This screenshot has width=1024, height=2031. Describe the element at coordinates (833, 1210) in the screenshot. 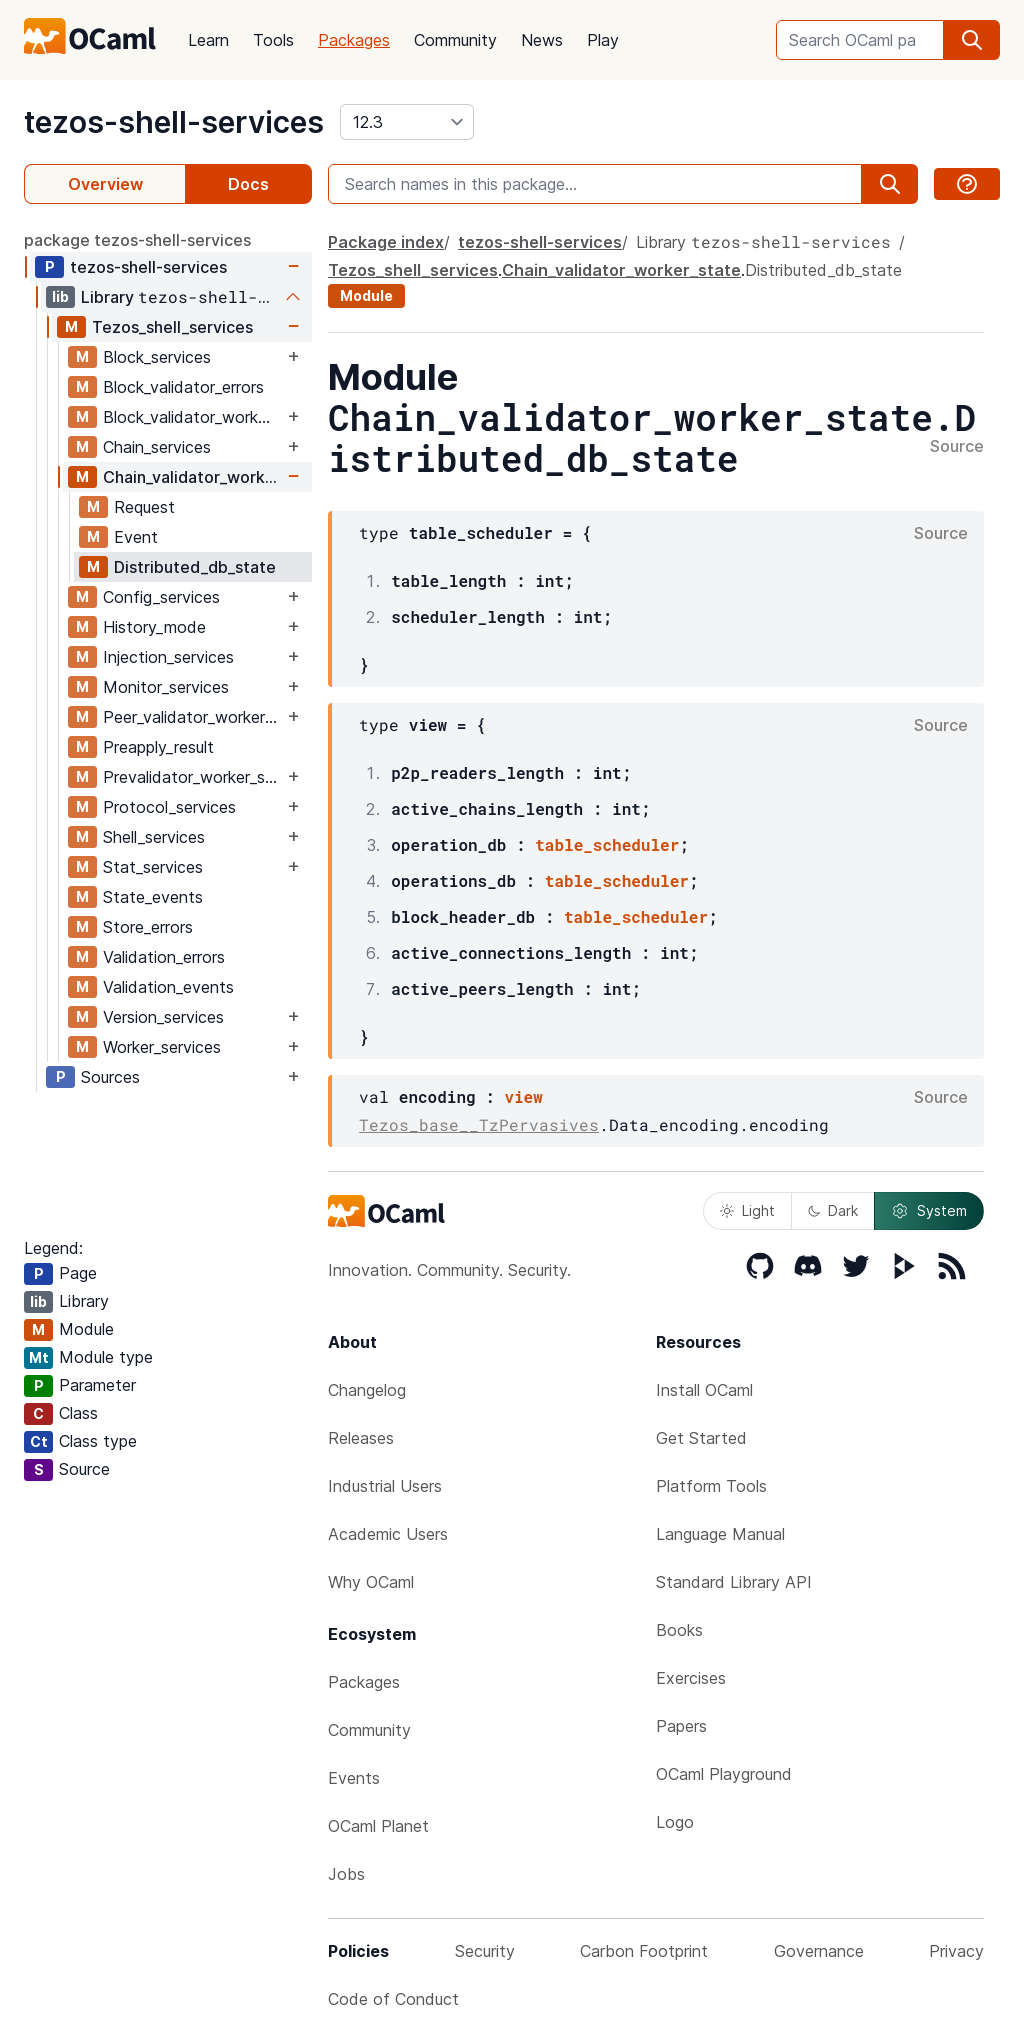

I see `Dark` at that location.